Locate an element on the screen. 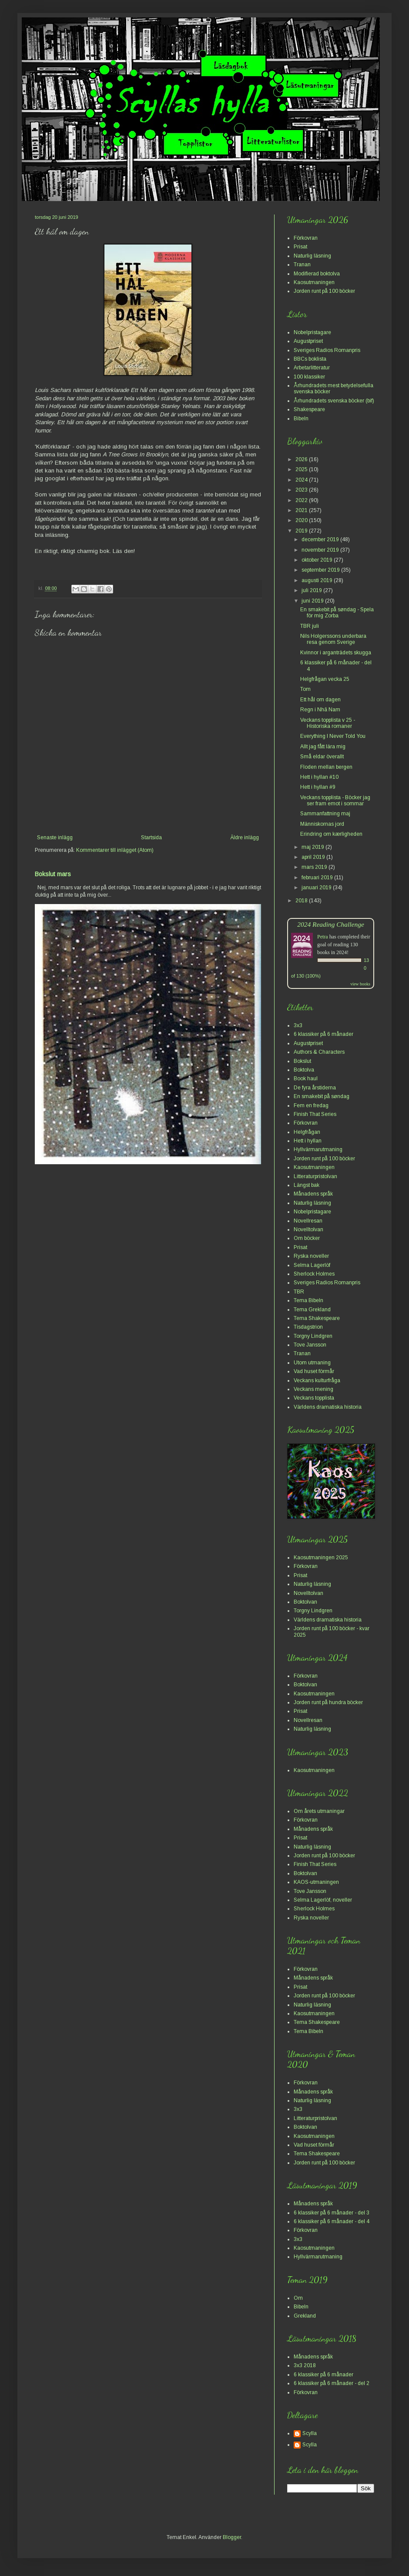  Veckans mening is located at coordinates (313, 1389).